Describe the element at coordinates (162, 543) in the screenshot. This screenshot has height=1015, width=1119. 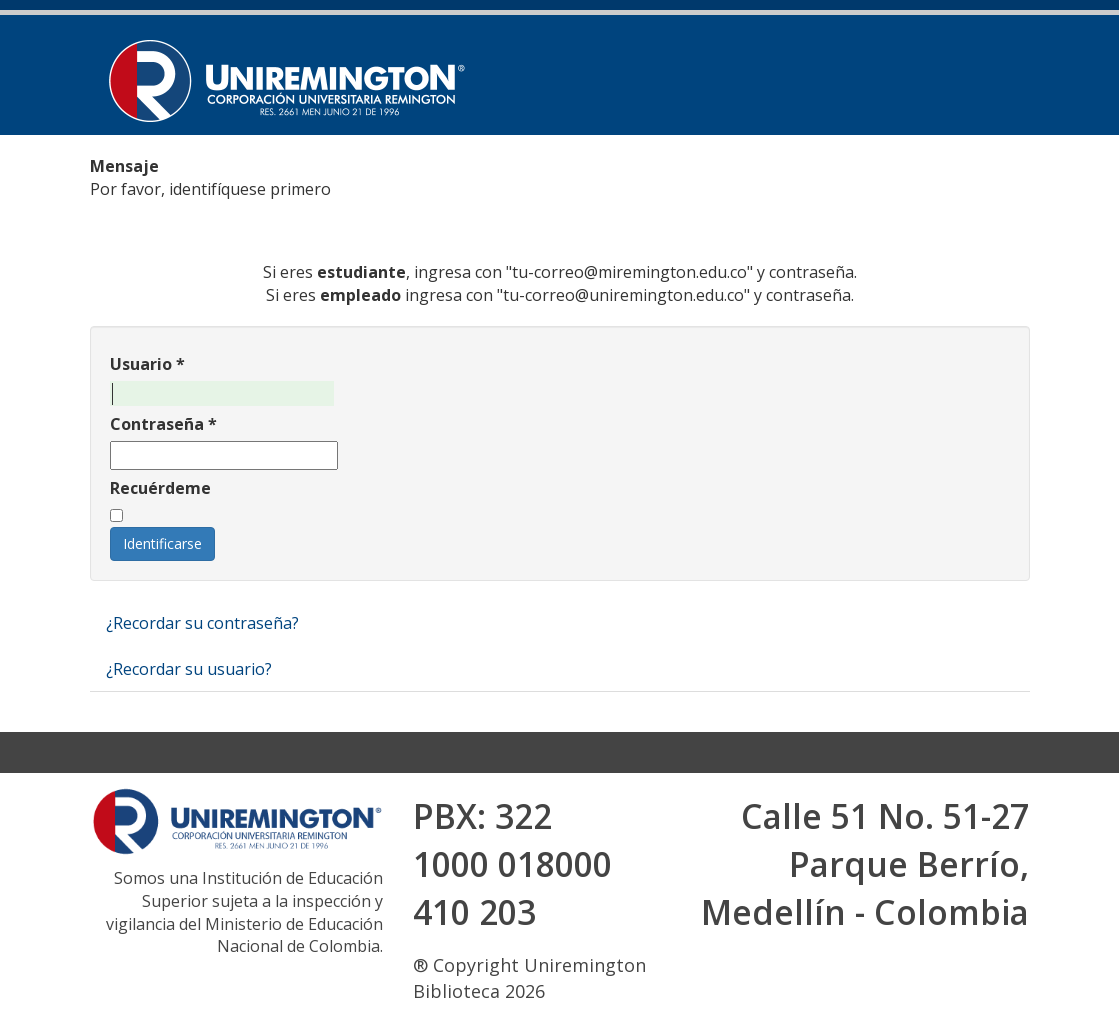
I see `Identificarse` at that location.